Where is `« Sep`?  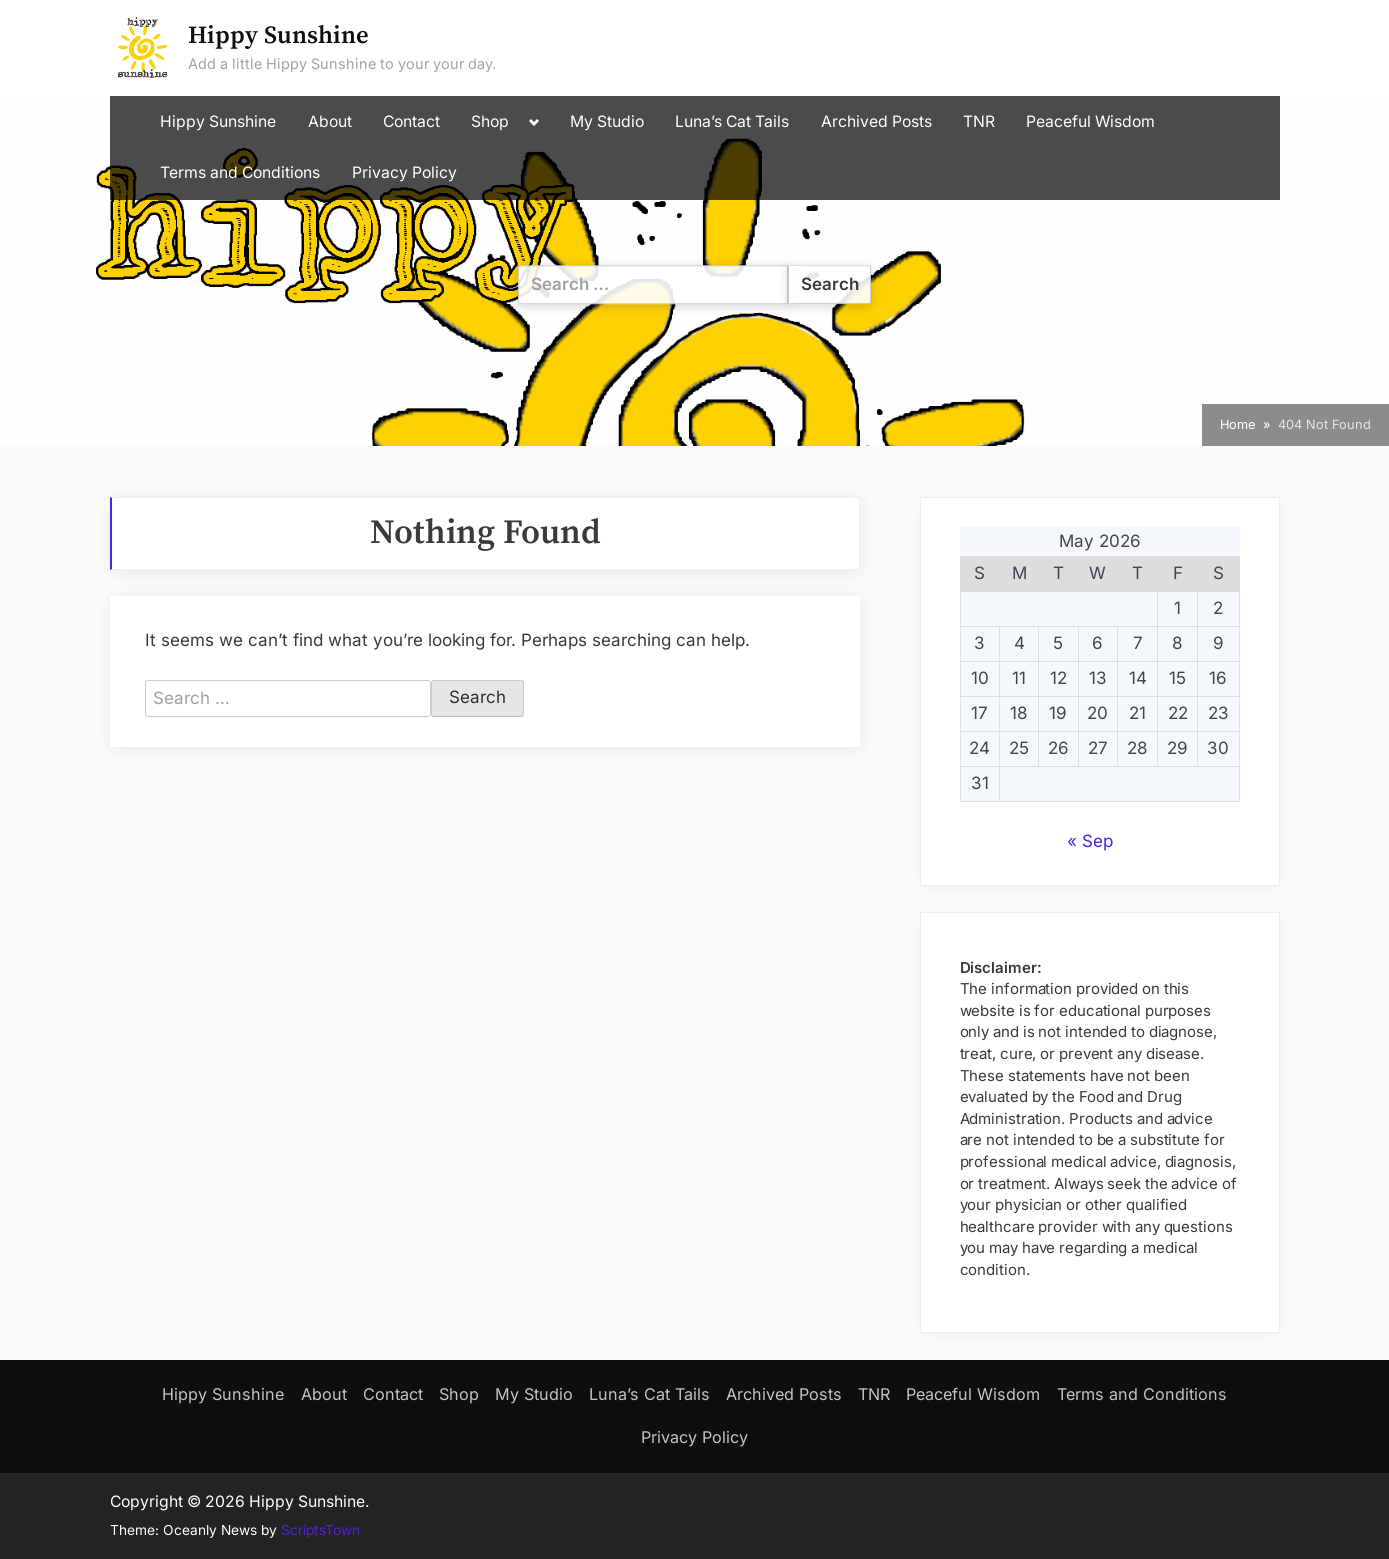
« Sep is located at coordinates (1090, 841).